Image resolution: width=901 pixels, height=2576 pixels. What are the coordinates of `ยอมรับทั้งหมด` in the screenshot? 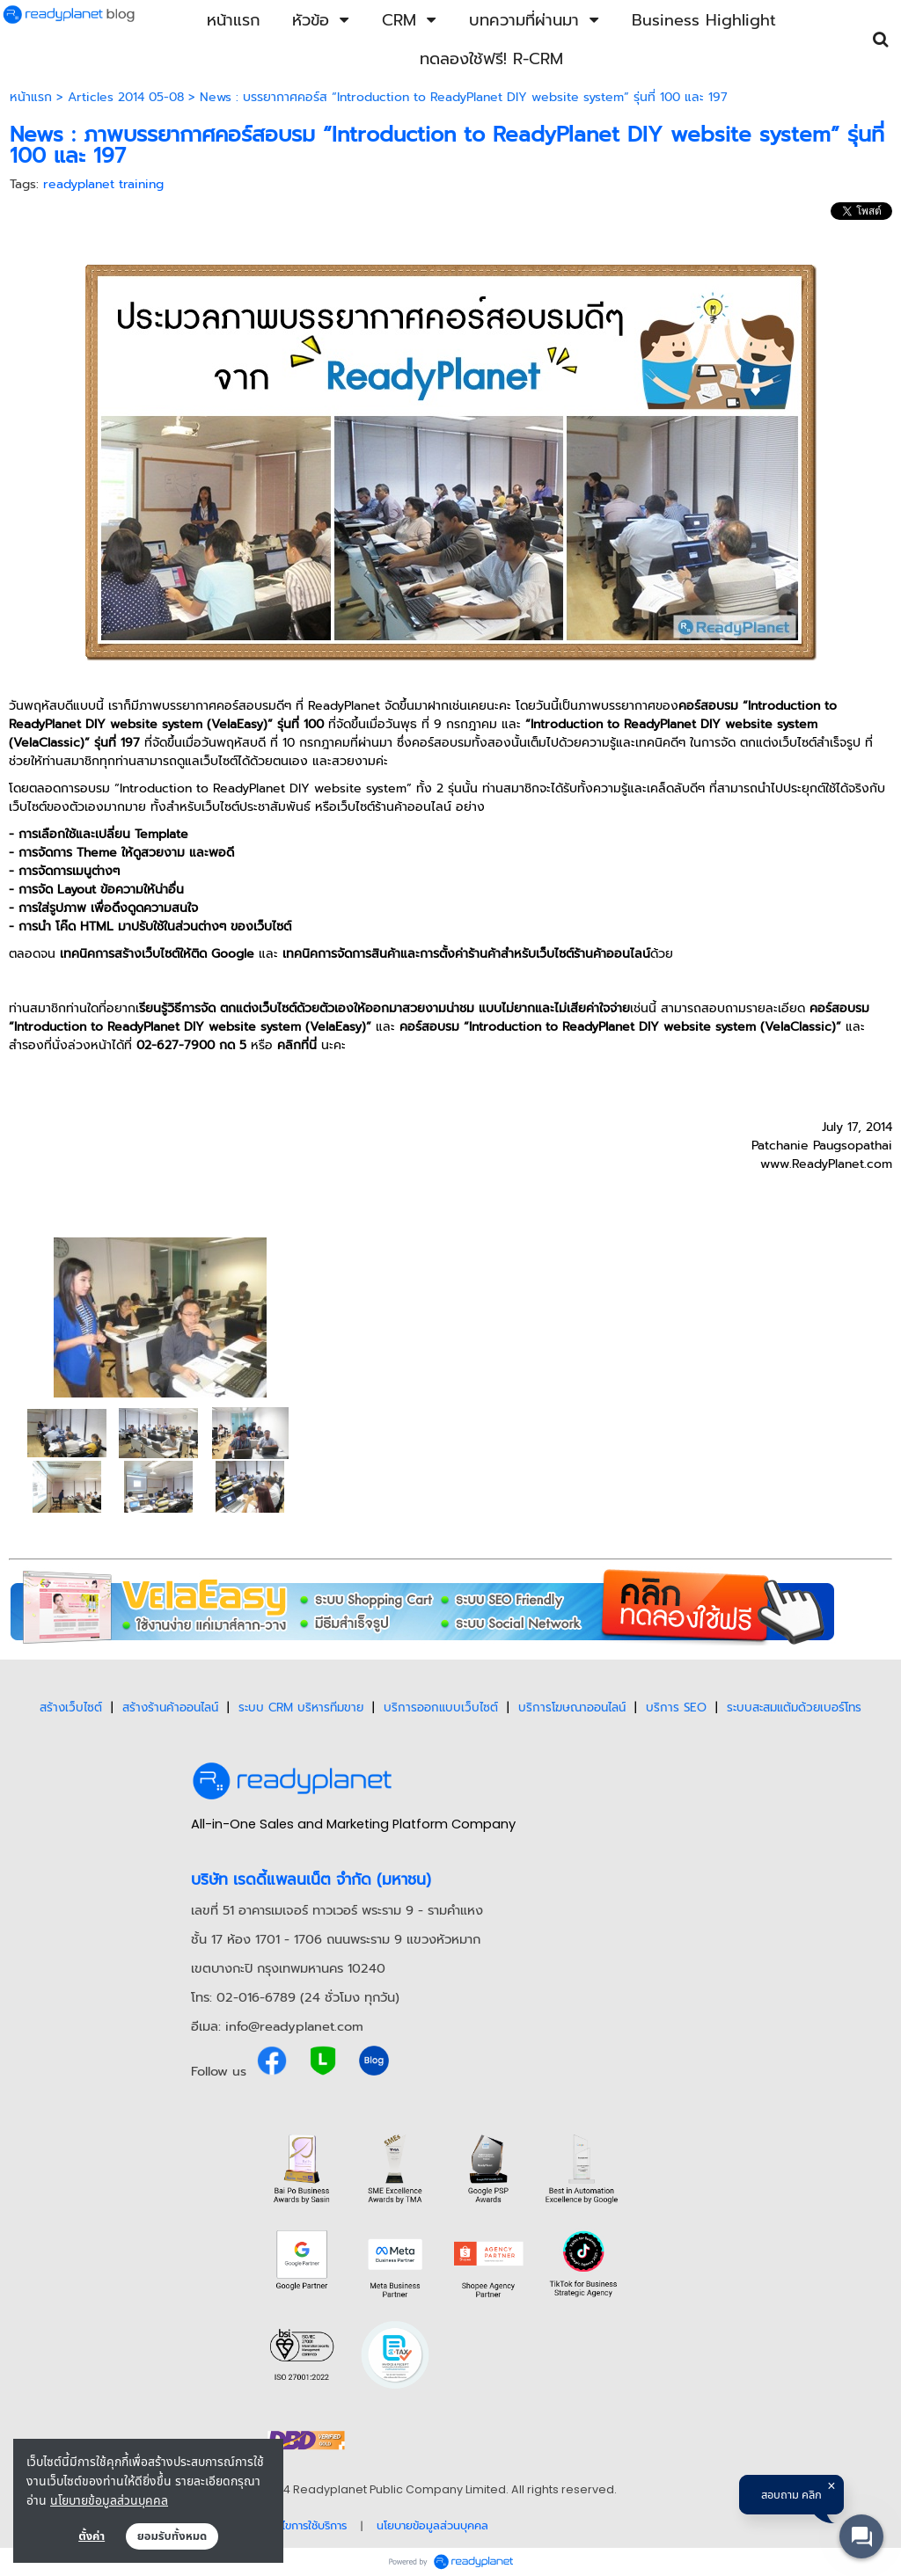 It's located at (172, 2536).